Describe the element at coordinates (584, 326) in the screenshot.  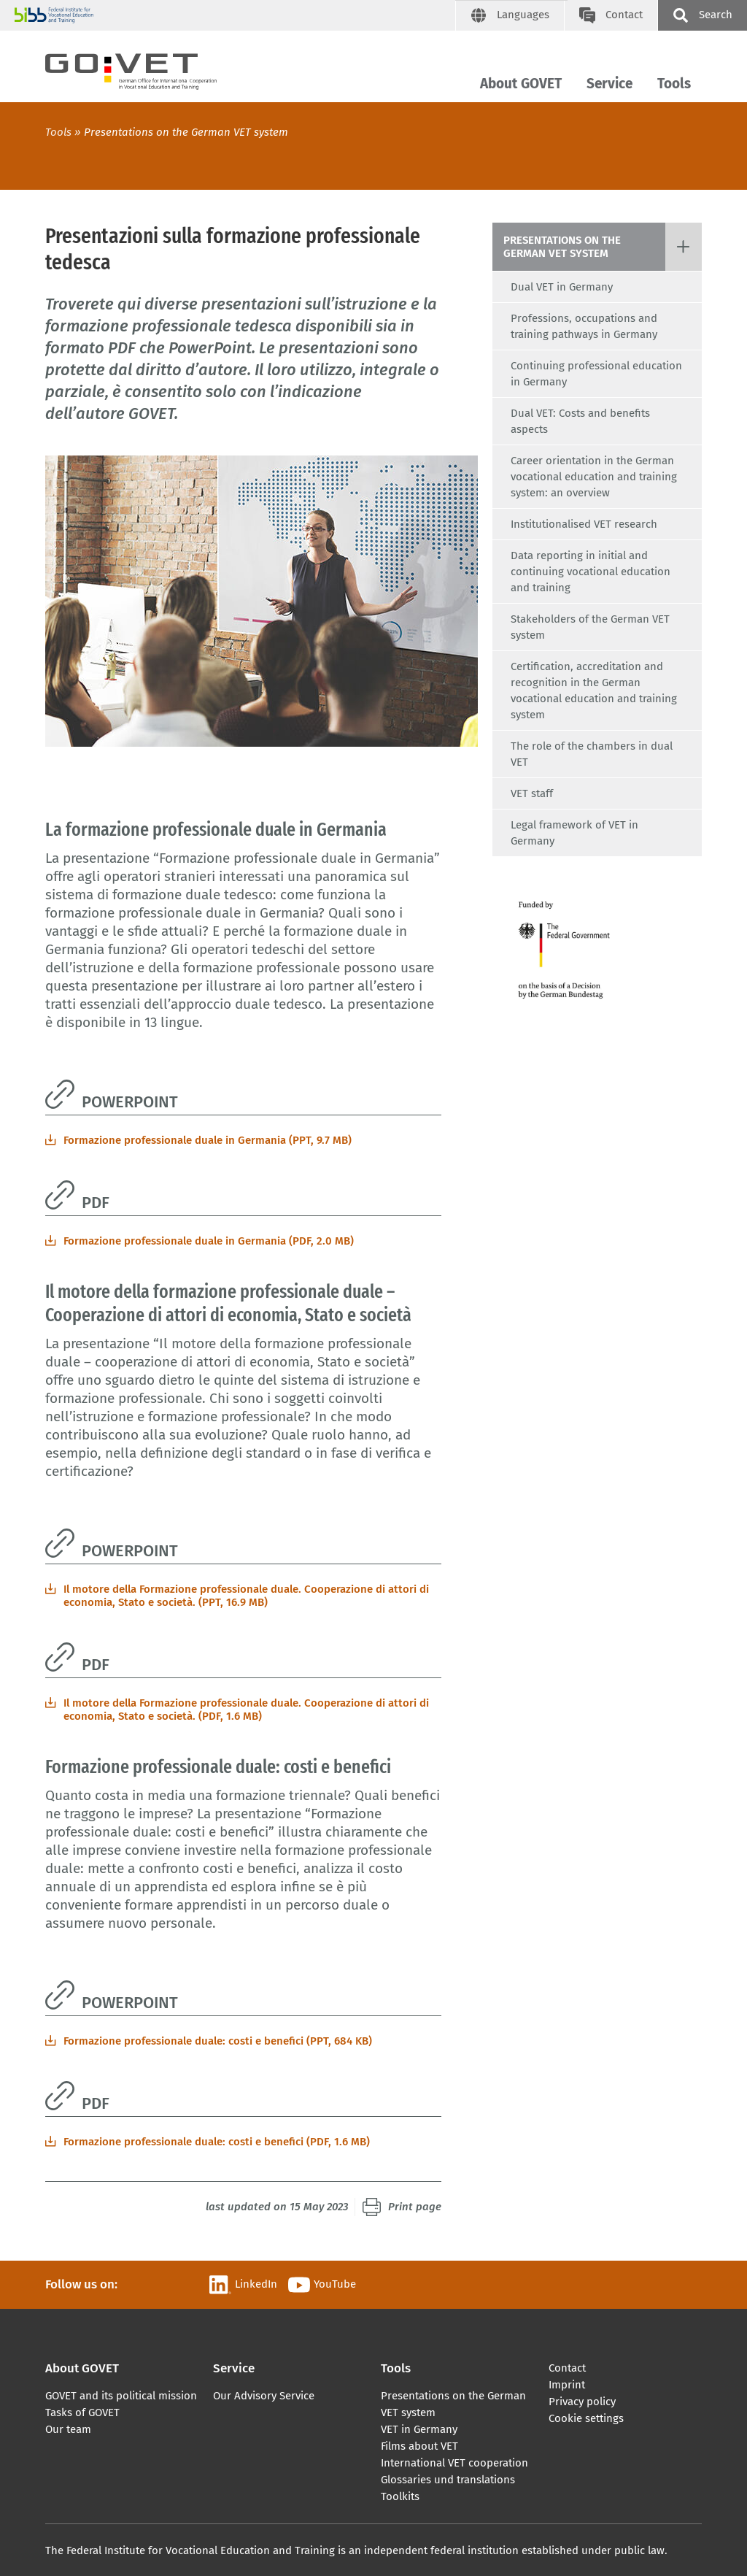
I see `Professions, occupations and training pathways in Germany` at that location.